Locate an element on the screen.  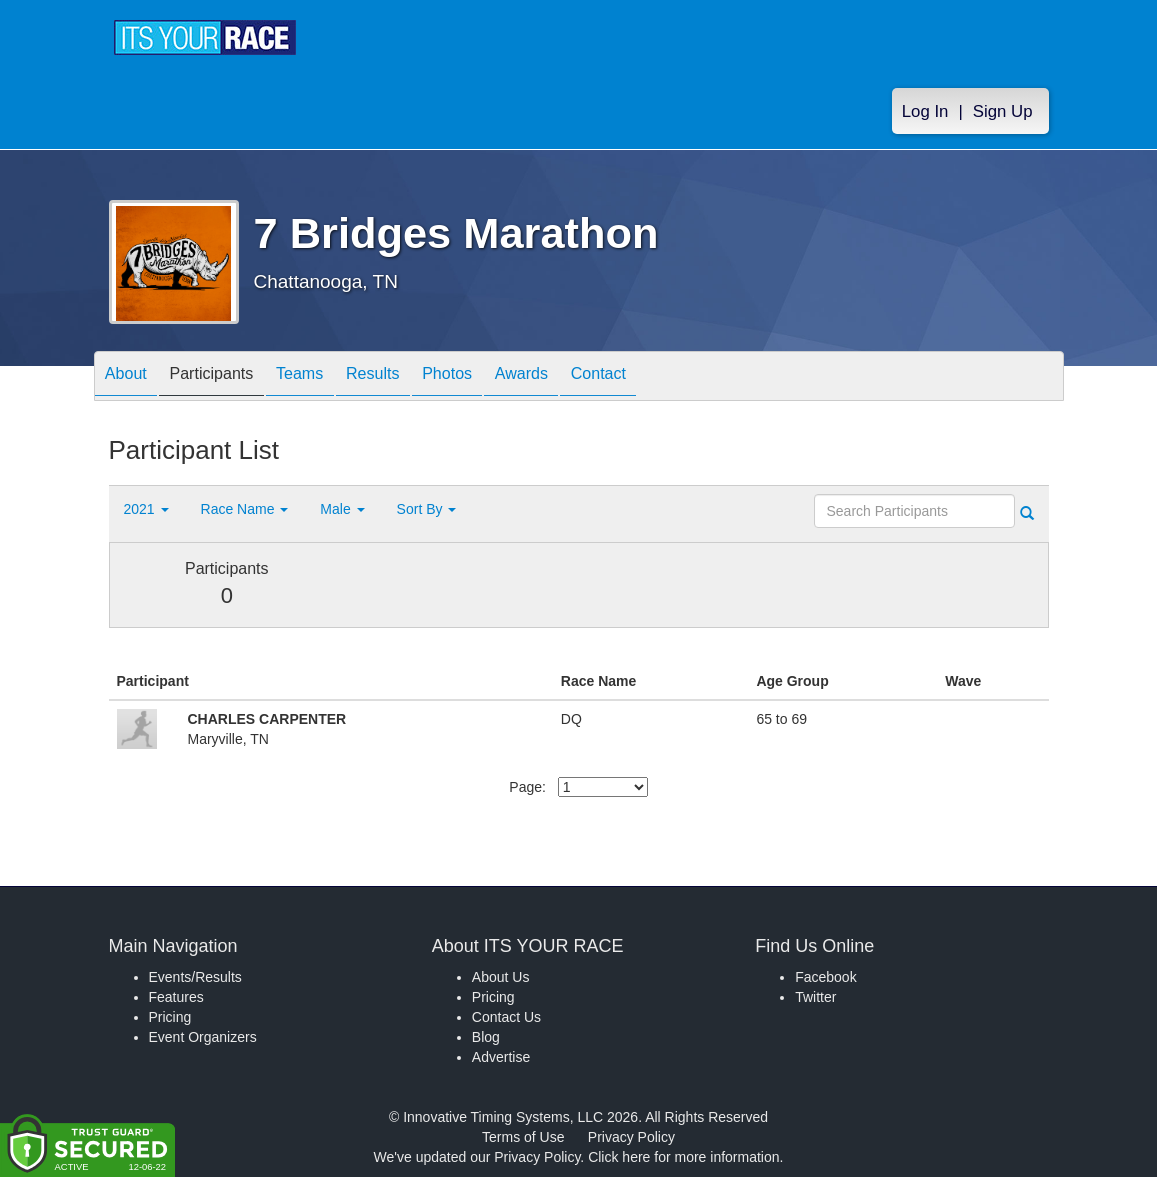
Pricing is located at coordinates (170, 1017).